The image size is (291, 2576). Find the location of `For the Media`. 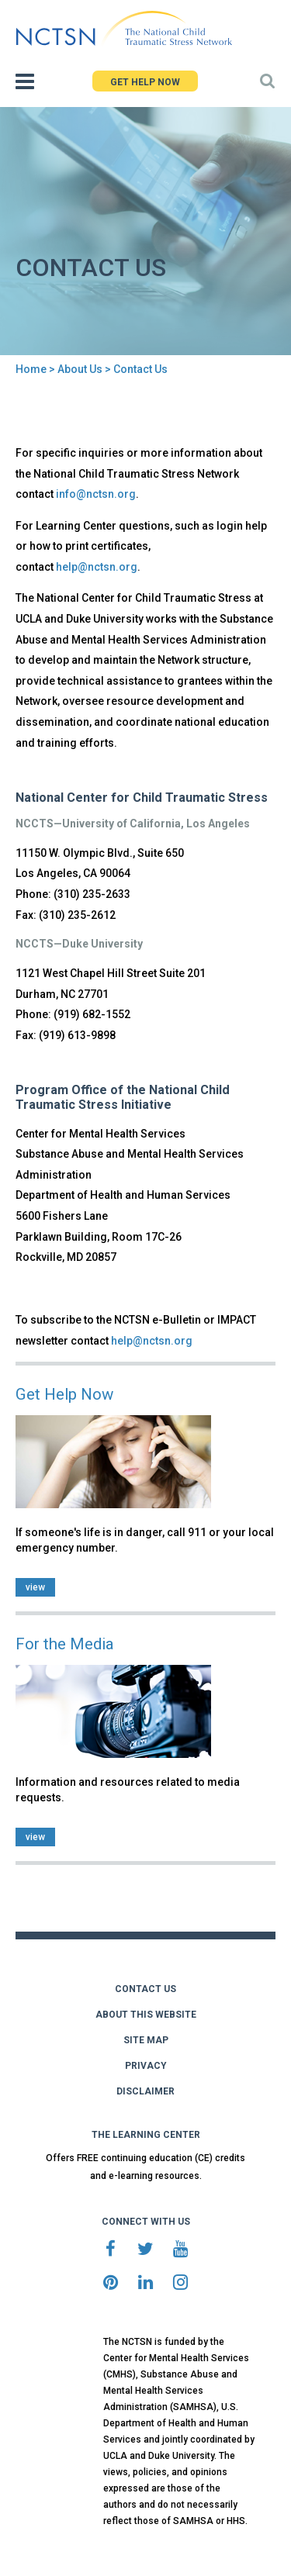

For the Media is located at coordinates (65, 1644).